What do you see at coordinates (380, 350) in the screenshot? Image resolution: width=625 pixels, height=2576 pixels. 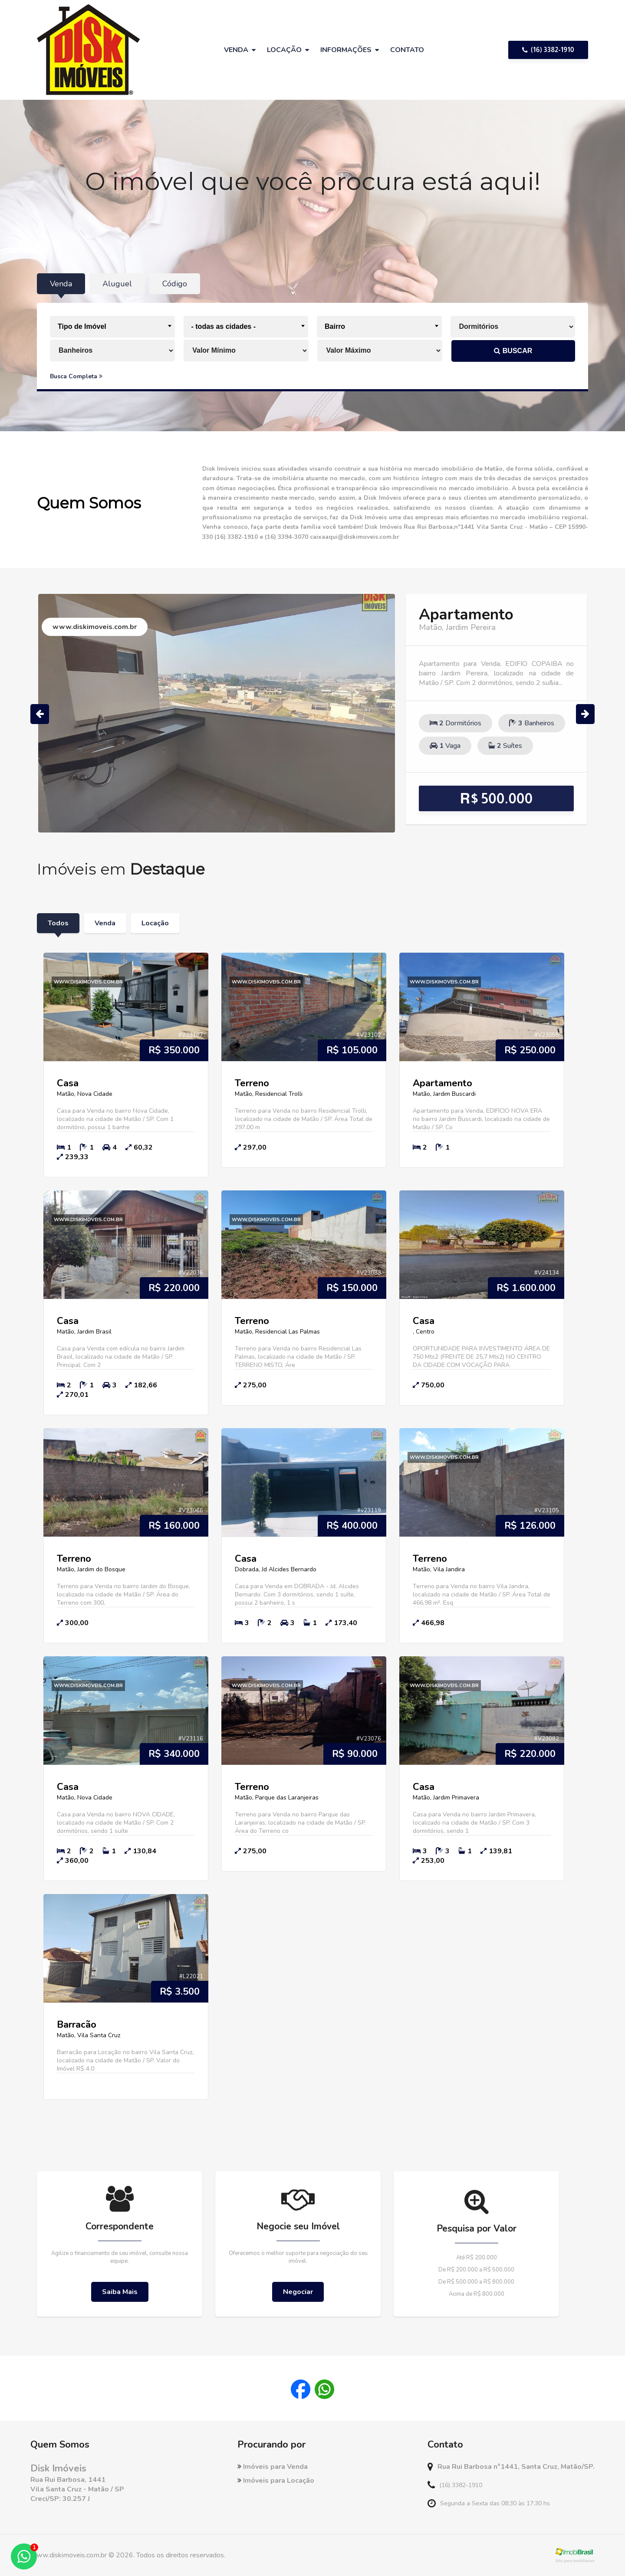 I see `[Valor Máximo]` at bounding box center [380, 350].